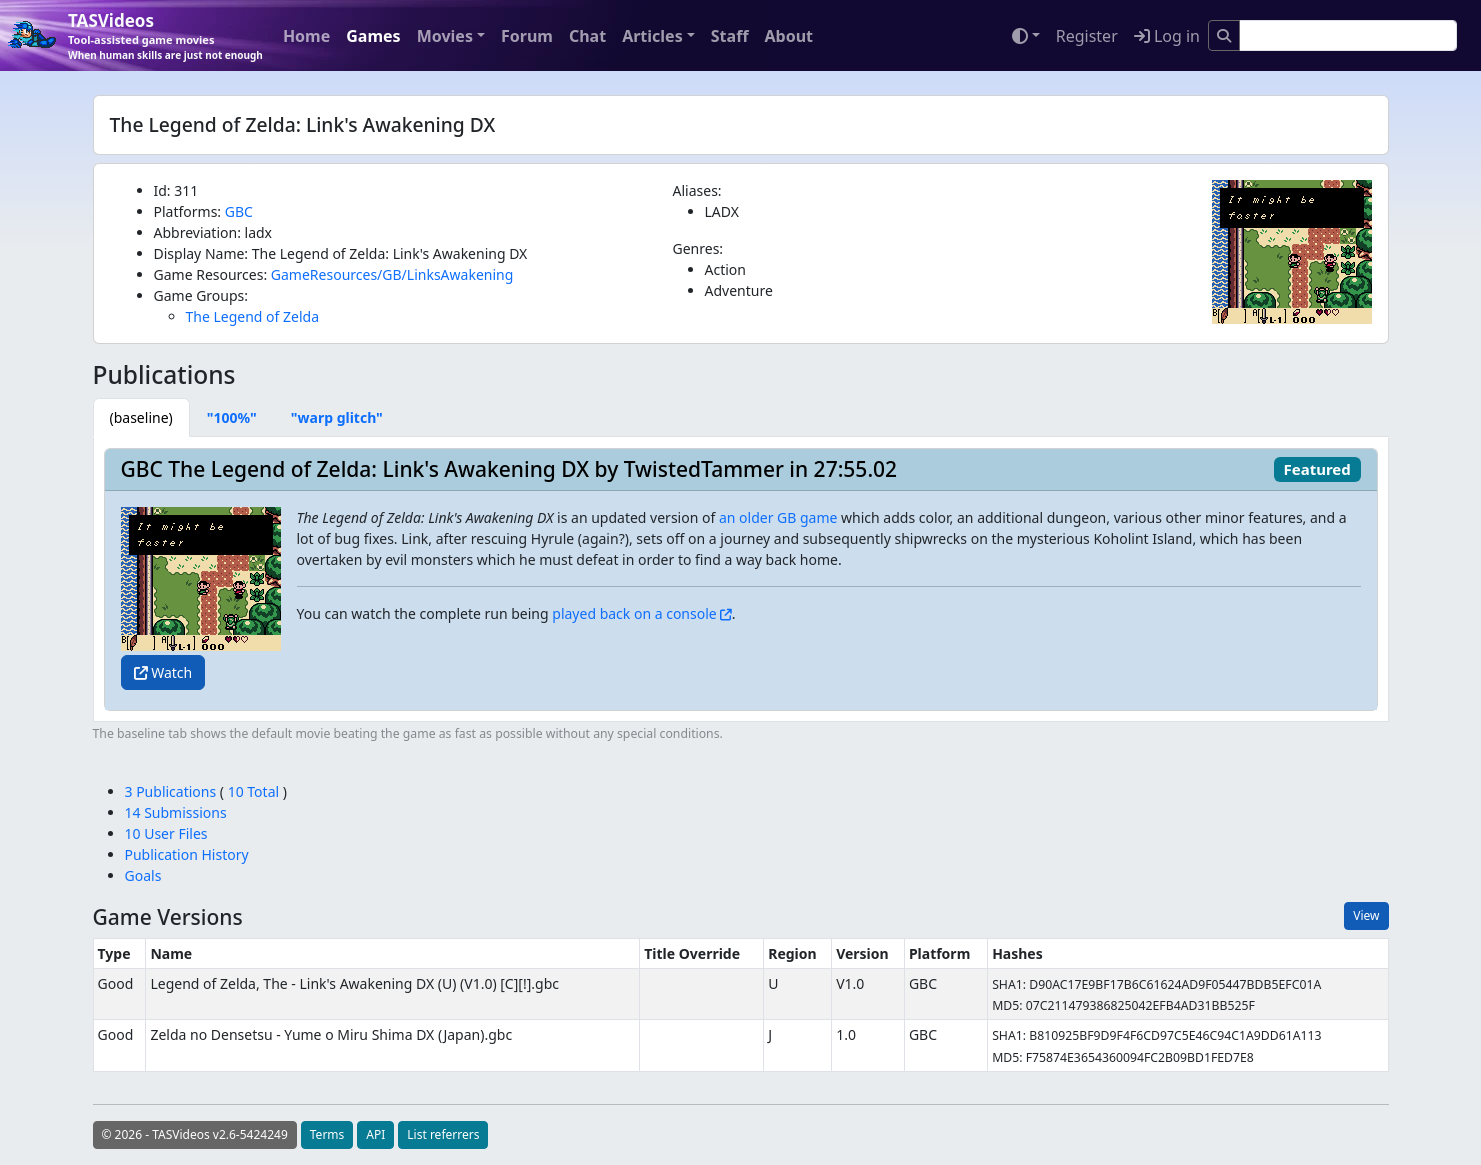  I want to click on Forum, so click(527, 36).